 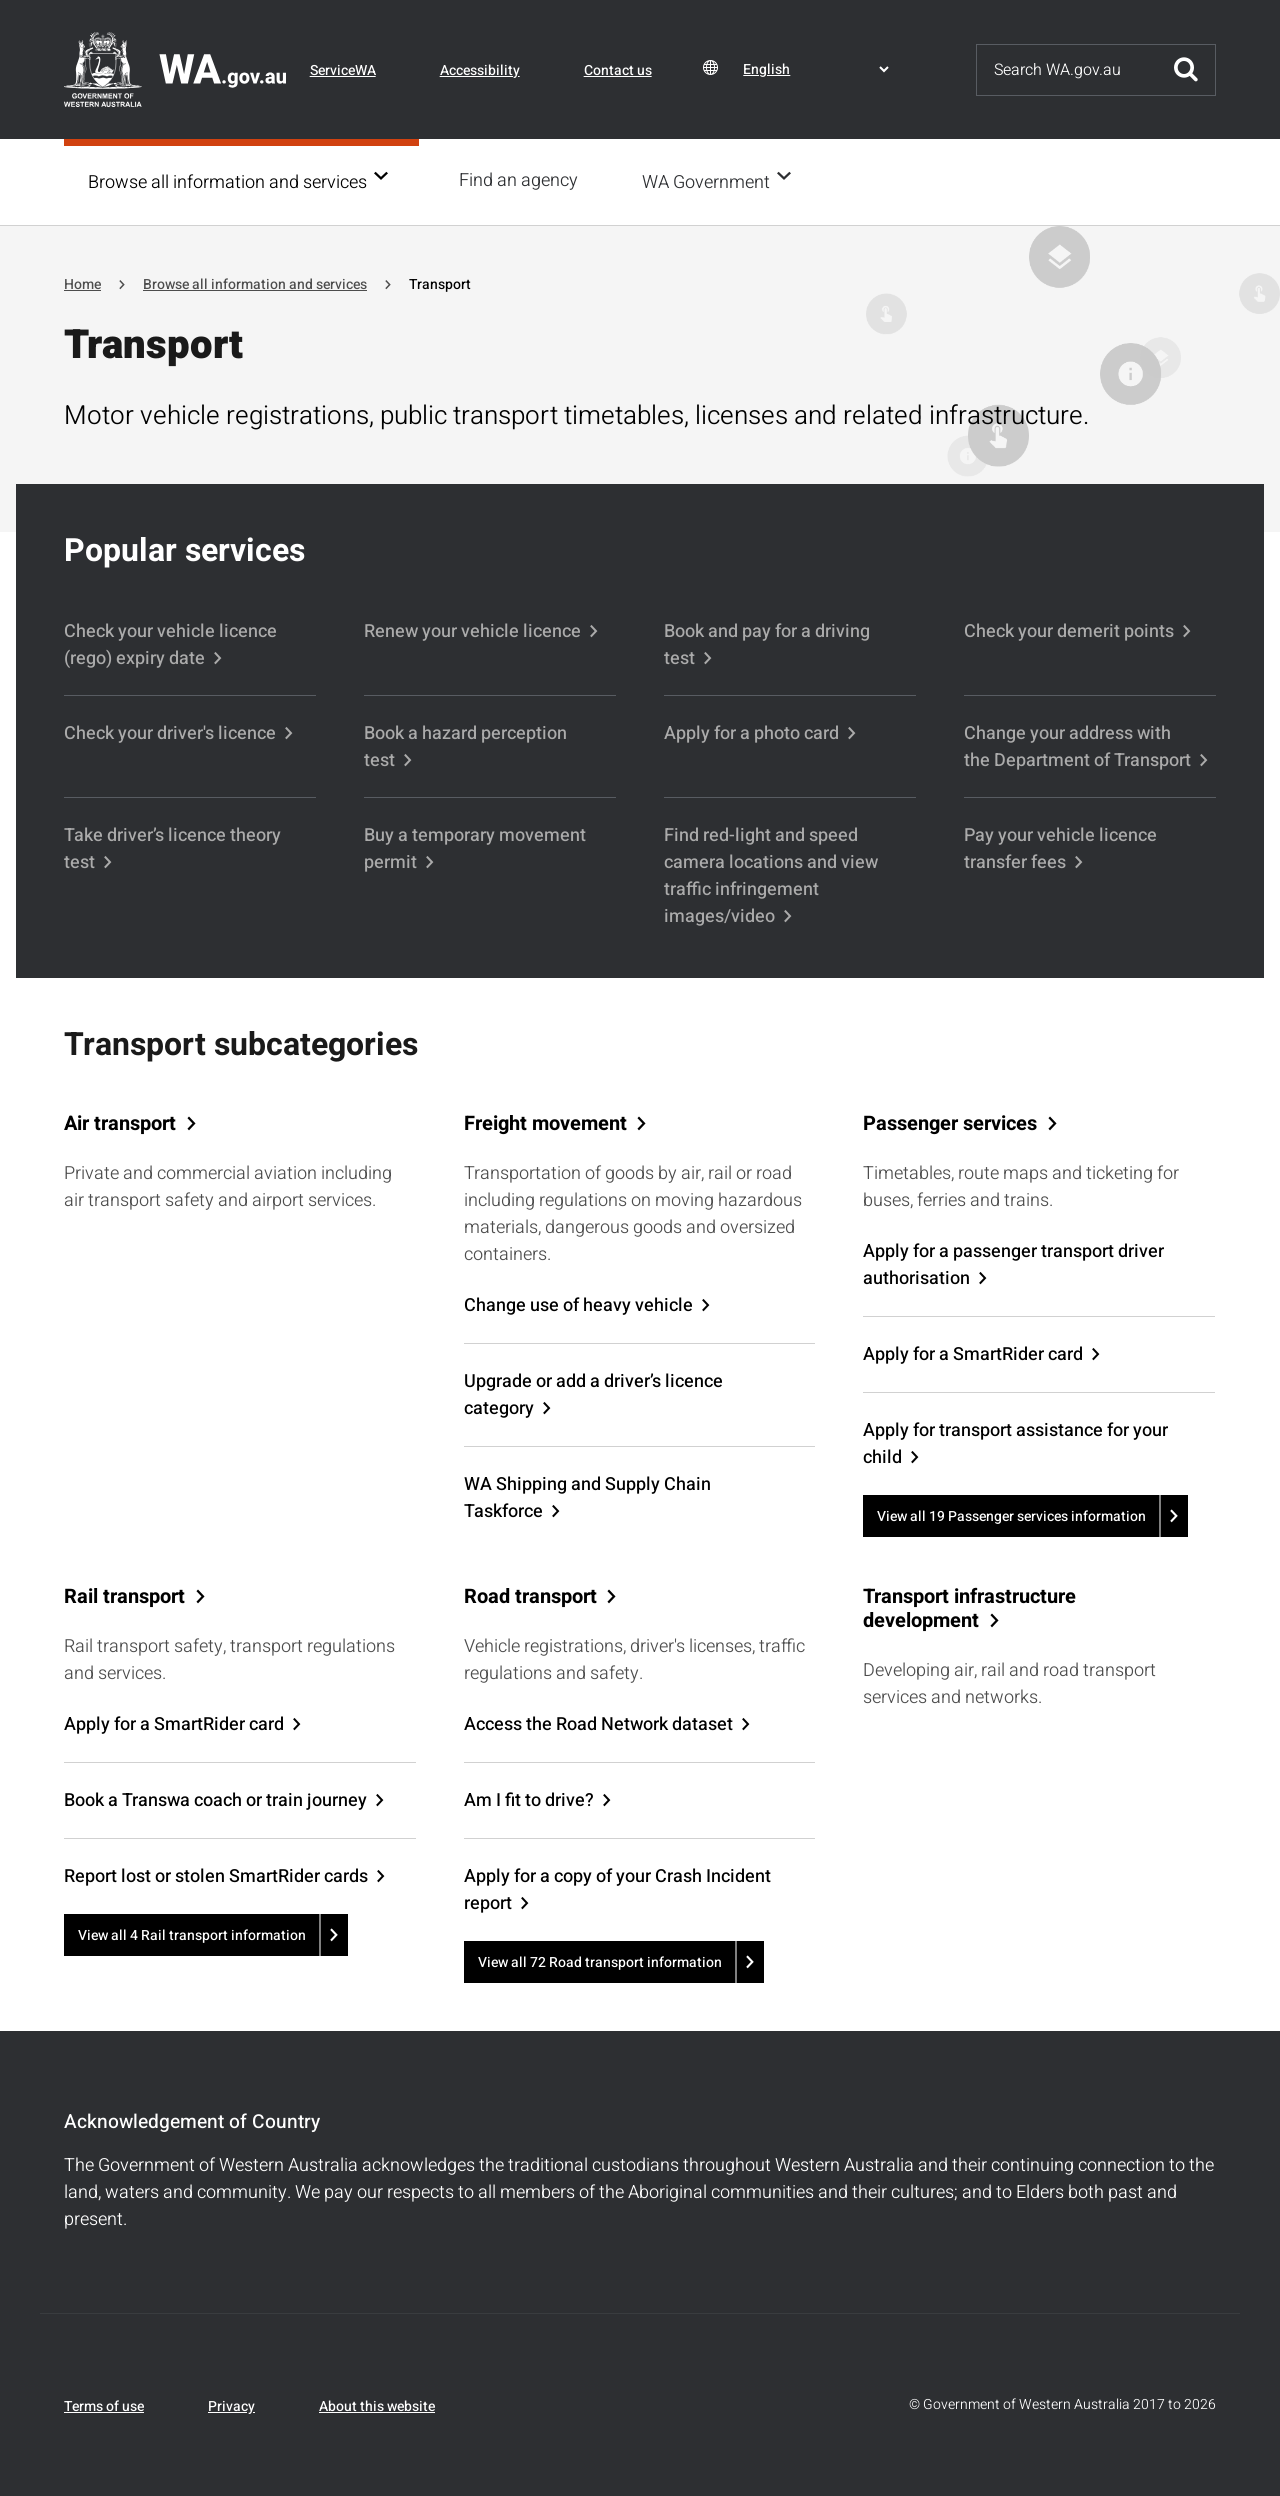 What do you see at coordinates (578, 1303) in the screenshot?
I see `Change use of heavy vehicle` at bounding box center [578, 1303].